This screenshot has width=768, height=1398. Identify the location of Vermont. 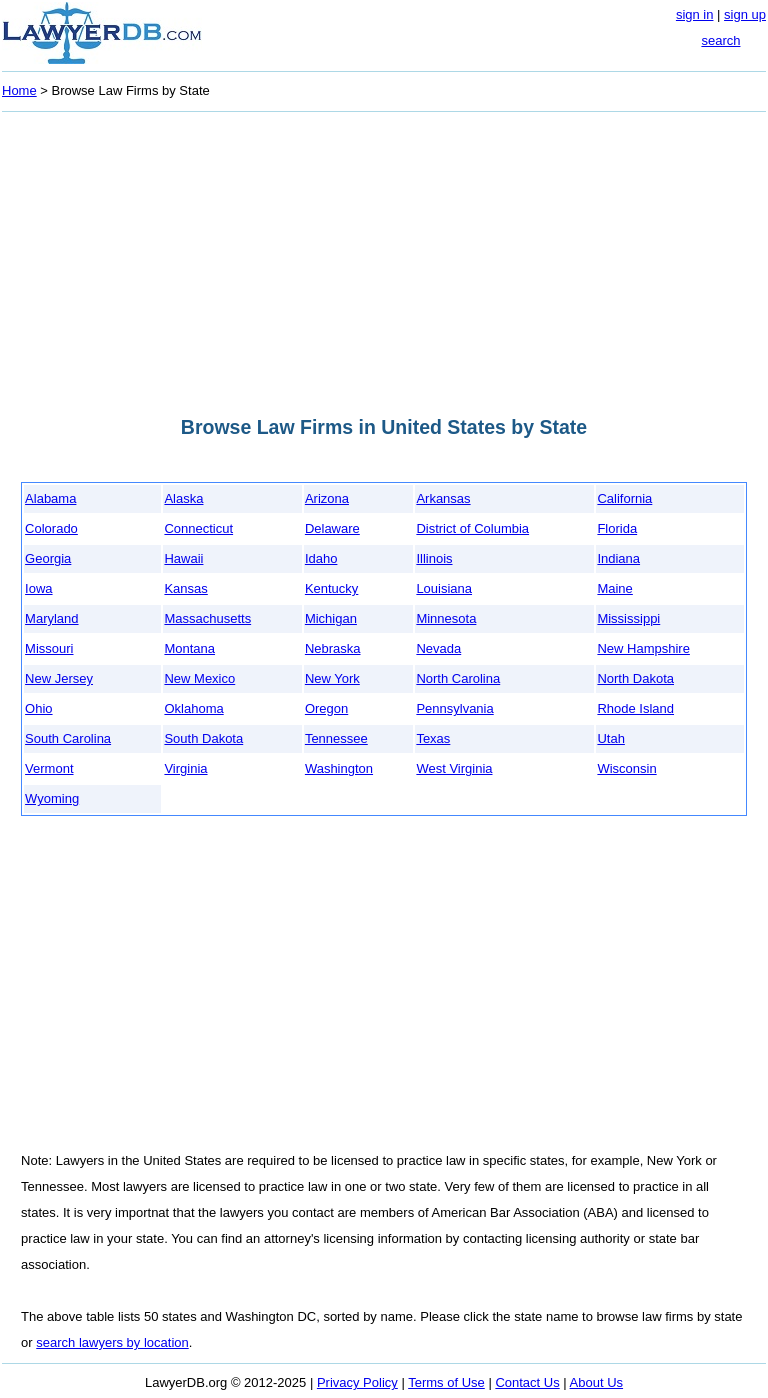
(49, 768).